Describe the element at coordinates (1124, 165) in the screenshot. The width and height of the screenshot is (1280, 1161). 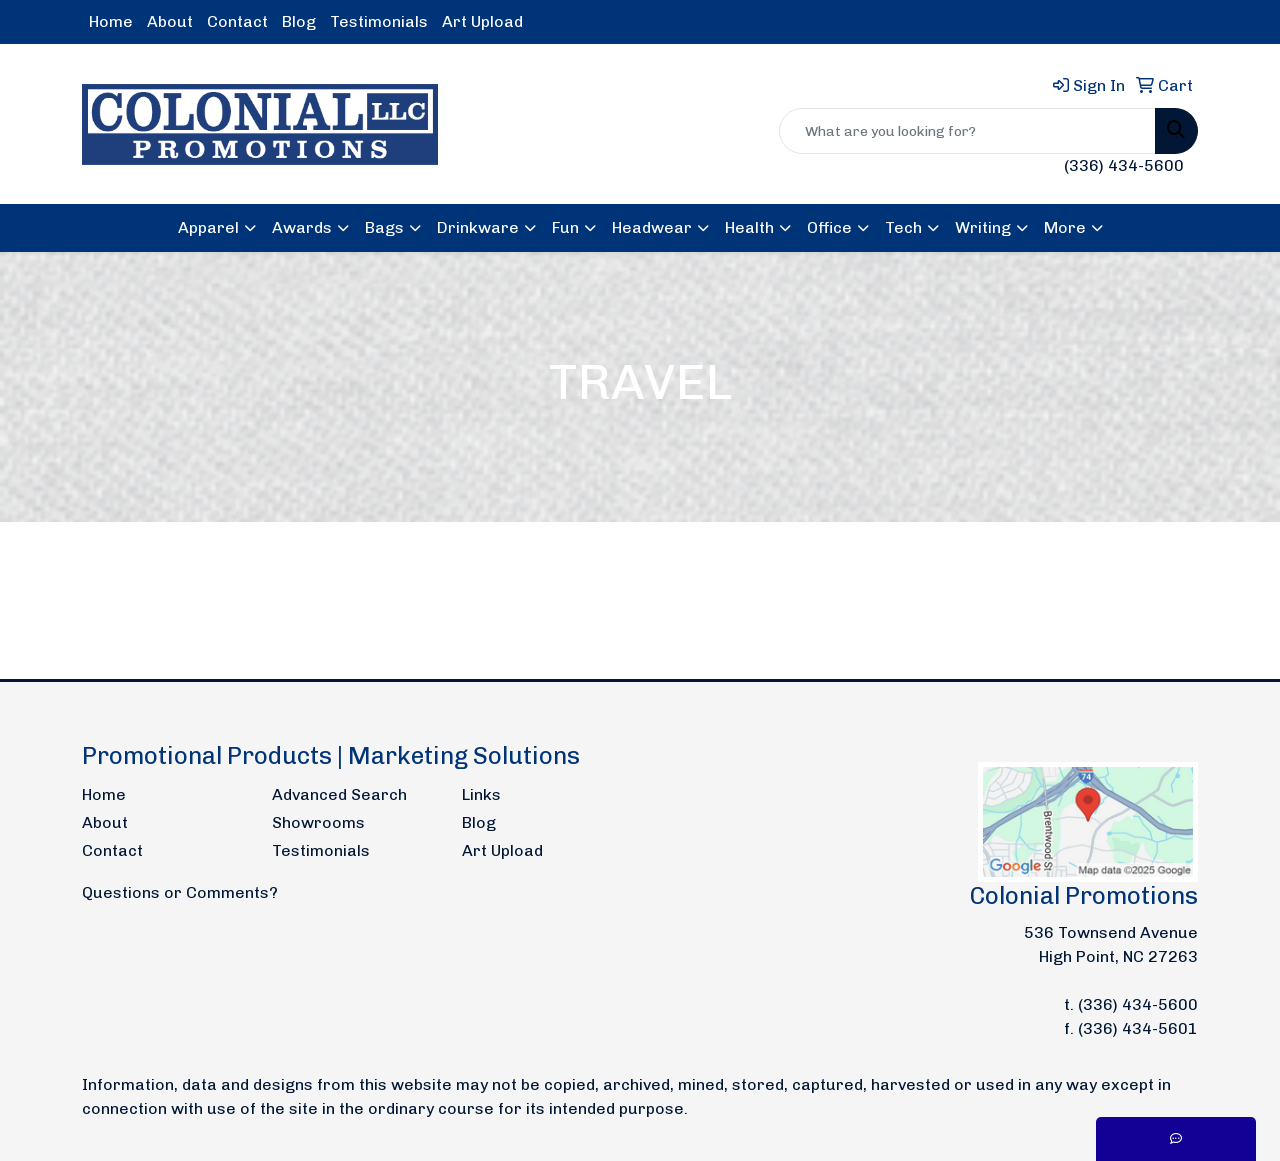
I see `(336) 434-5600` at that location.